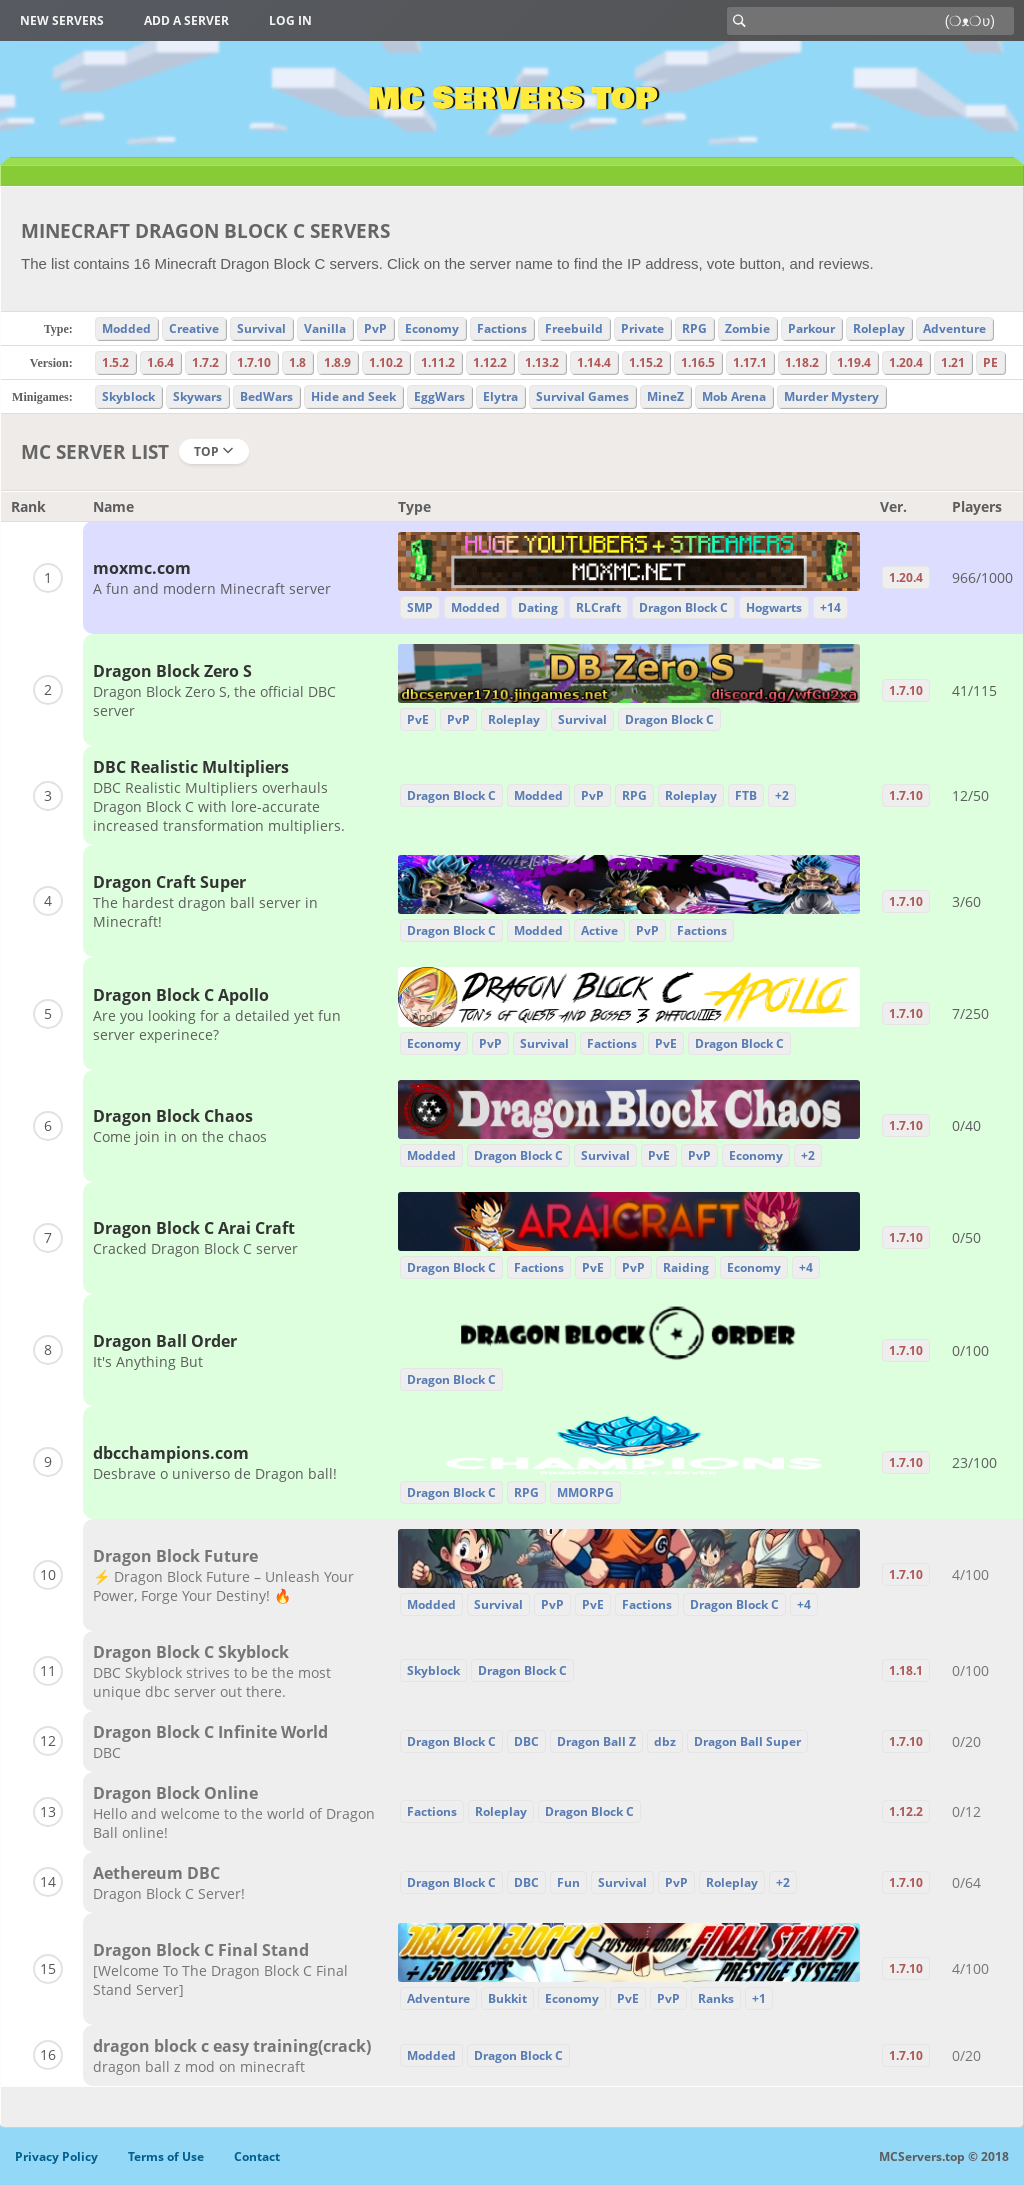  Describe the element at coordinates (438, 362) in the screenshot. I see `1.11.2` at that location.